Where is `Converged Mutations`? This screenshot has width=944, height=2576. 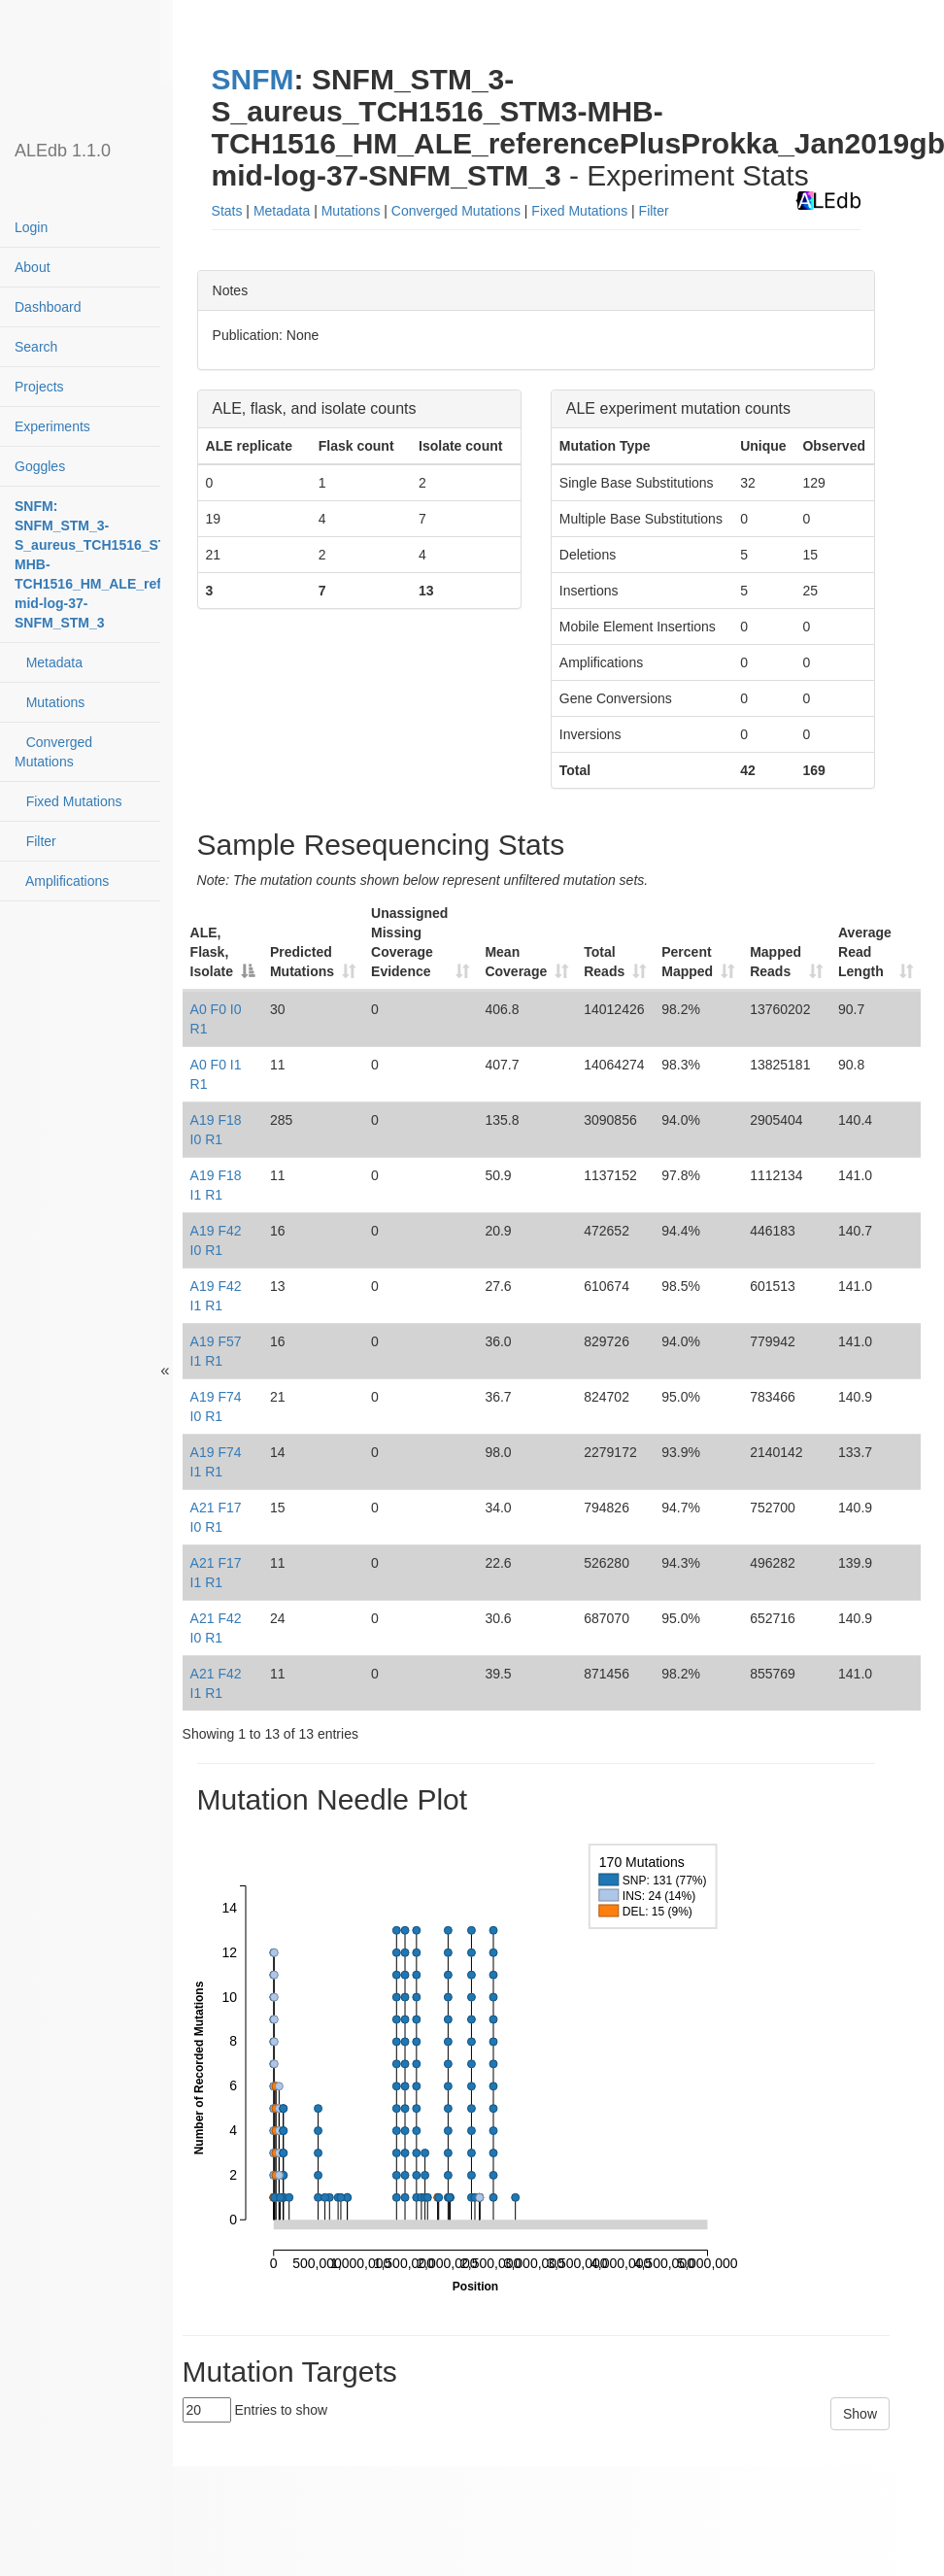
Converged Mutations is located at coordinates (53, 751).